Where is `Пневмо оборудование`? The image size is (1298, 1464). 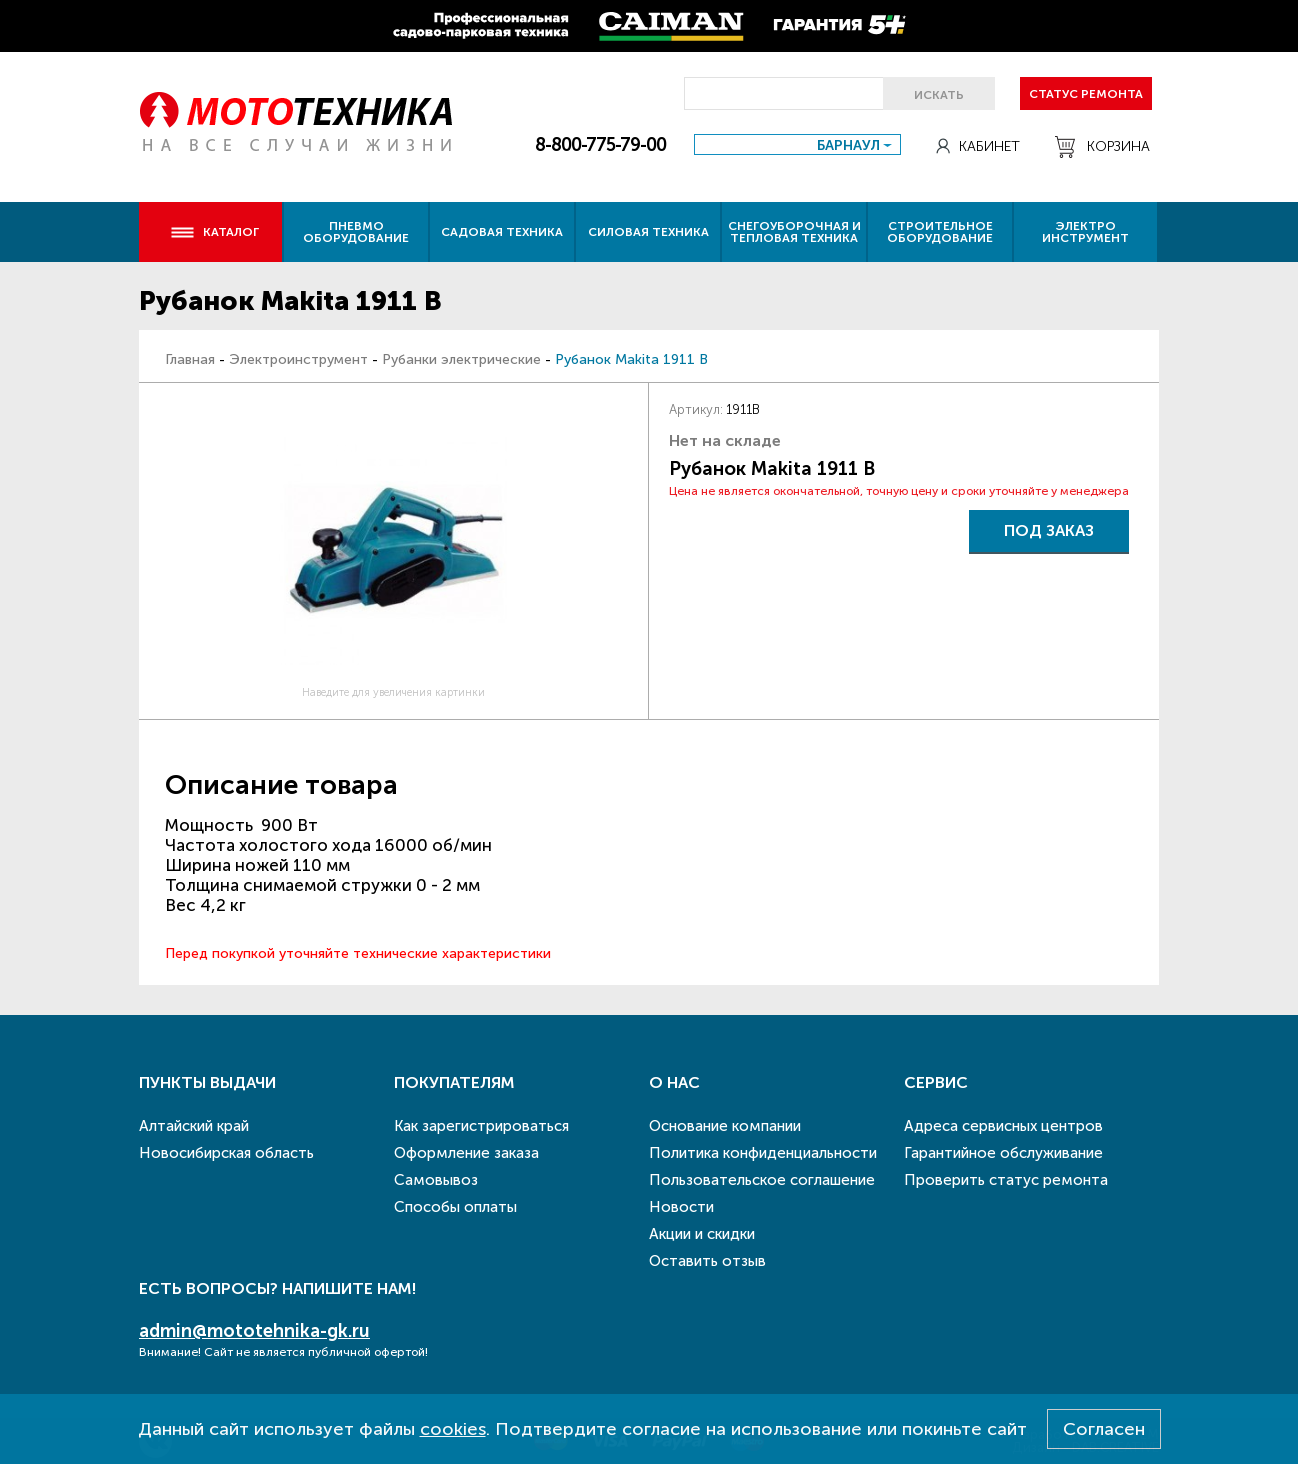
Пневмо оборудование is located at coordinates (356, 232).